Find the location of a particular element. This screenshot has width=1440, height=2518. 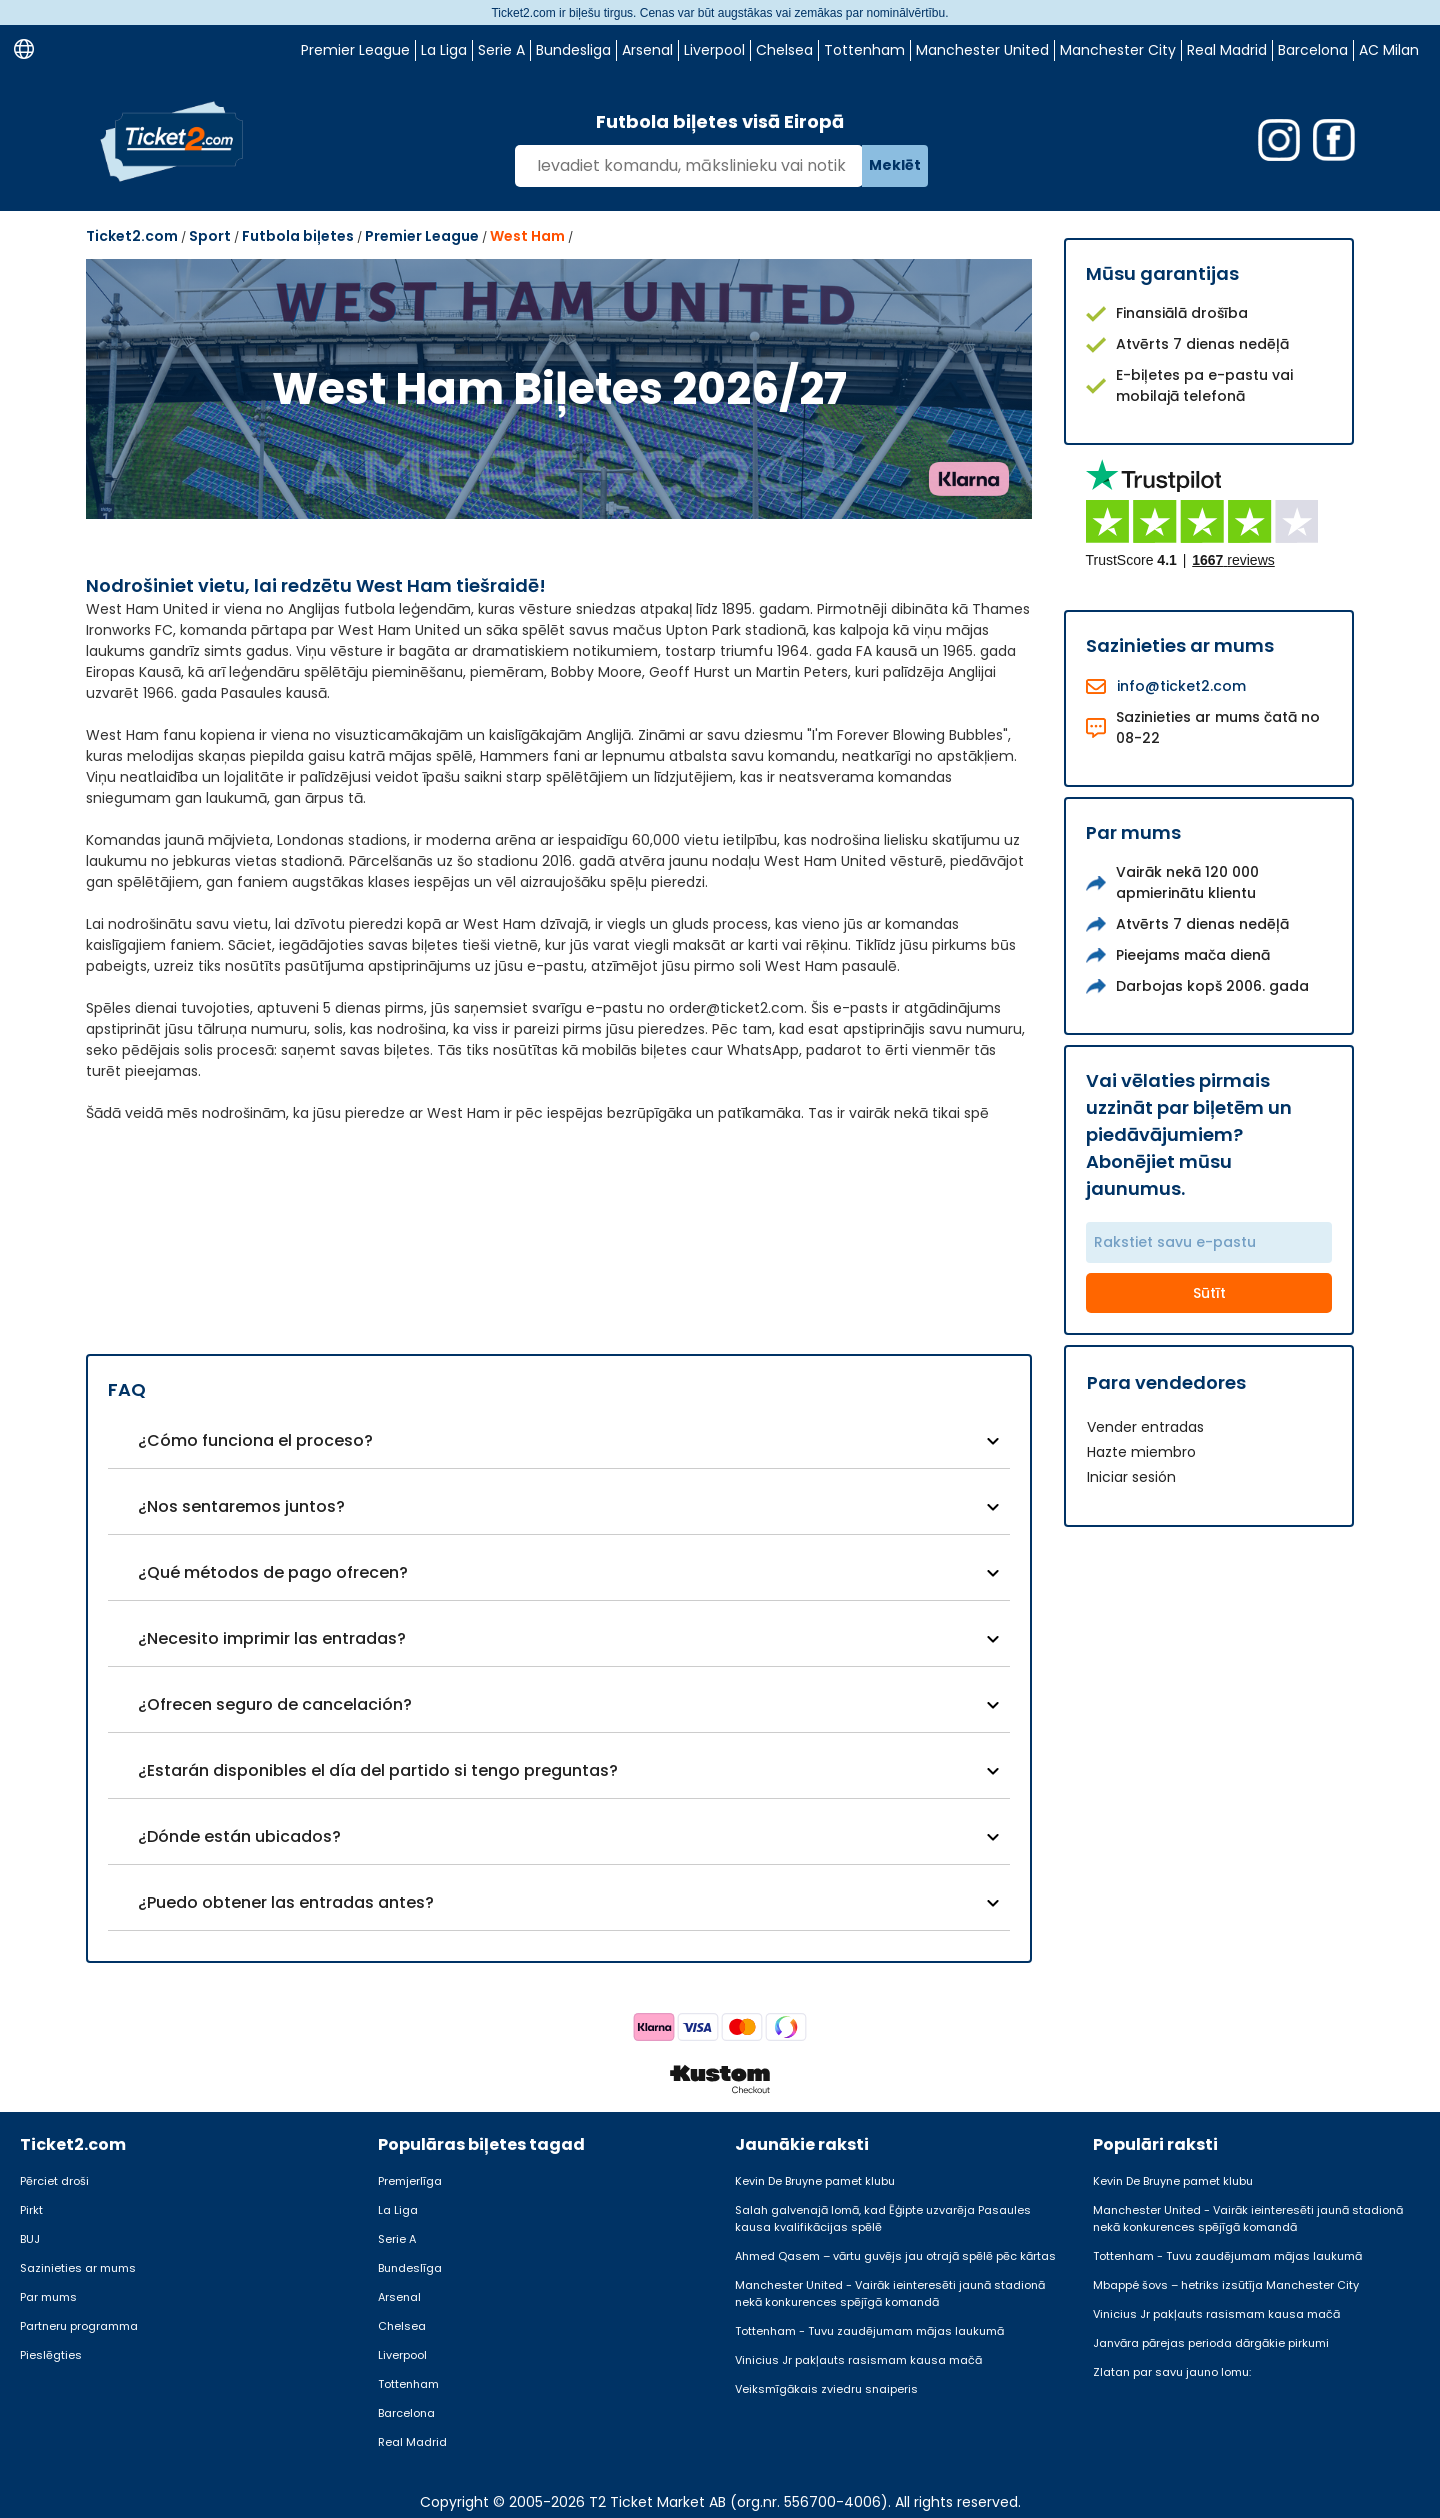

Partneru programma is located at coordinates (79, 2326).